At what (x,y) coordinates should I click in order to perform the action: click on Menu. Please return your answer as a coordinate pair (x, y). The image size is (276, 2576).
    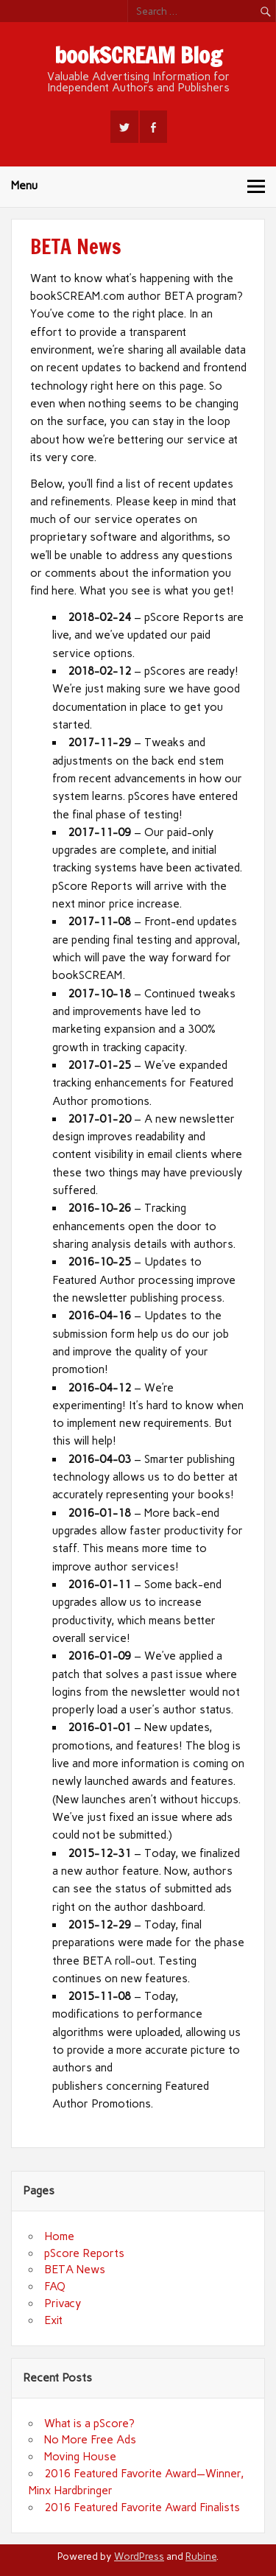
    Looking at the image, I should click on (24, 185).